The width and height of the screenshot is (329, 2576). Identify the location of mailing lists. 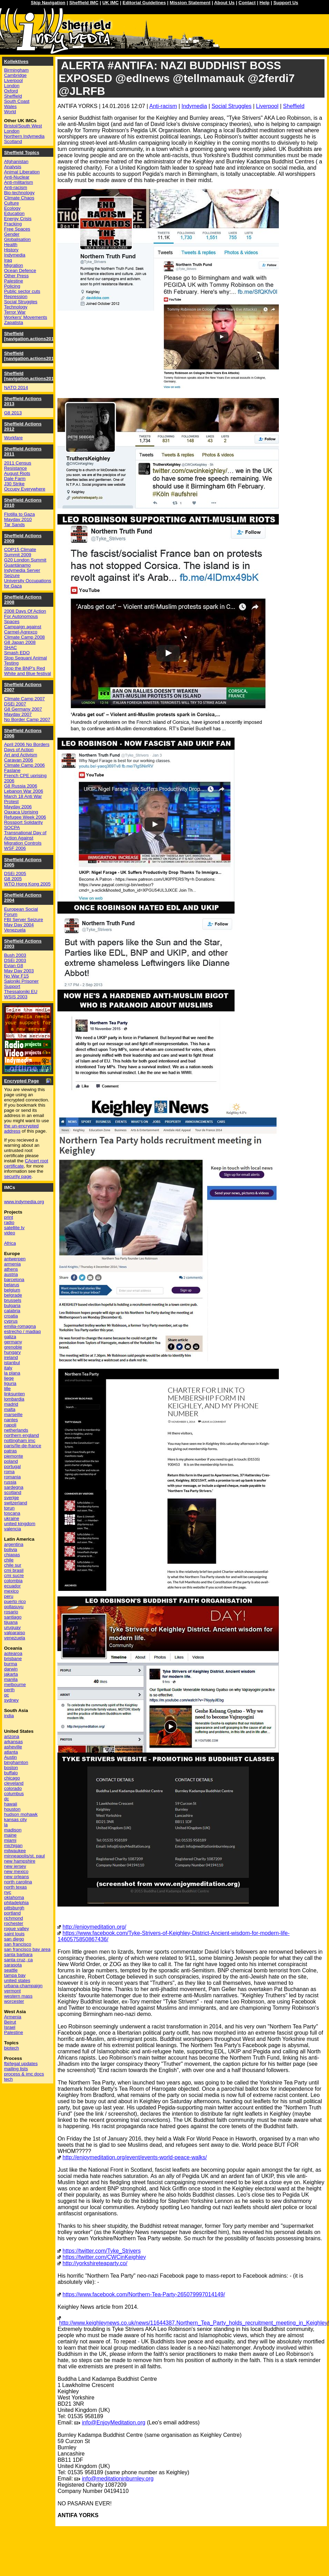
(16, 2068).